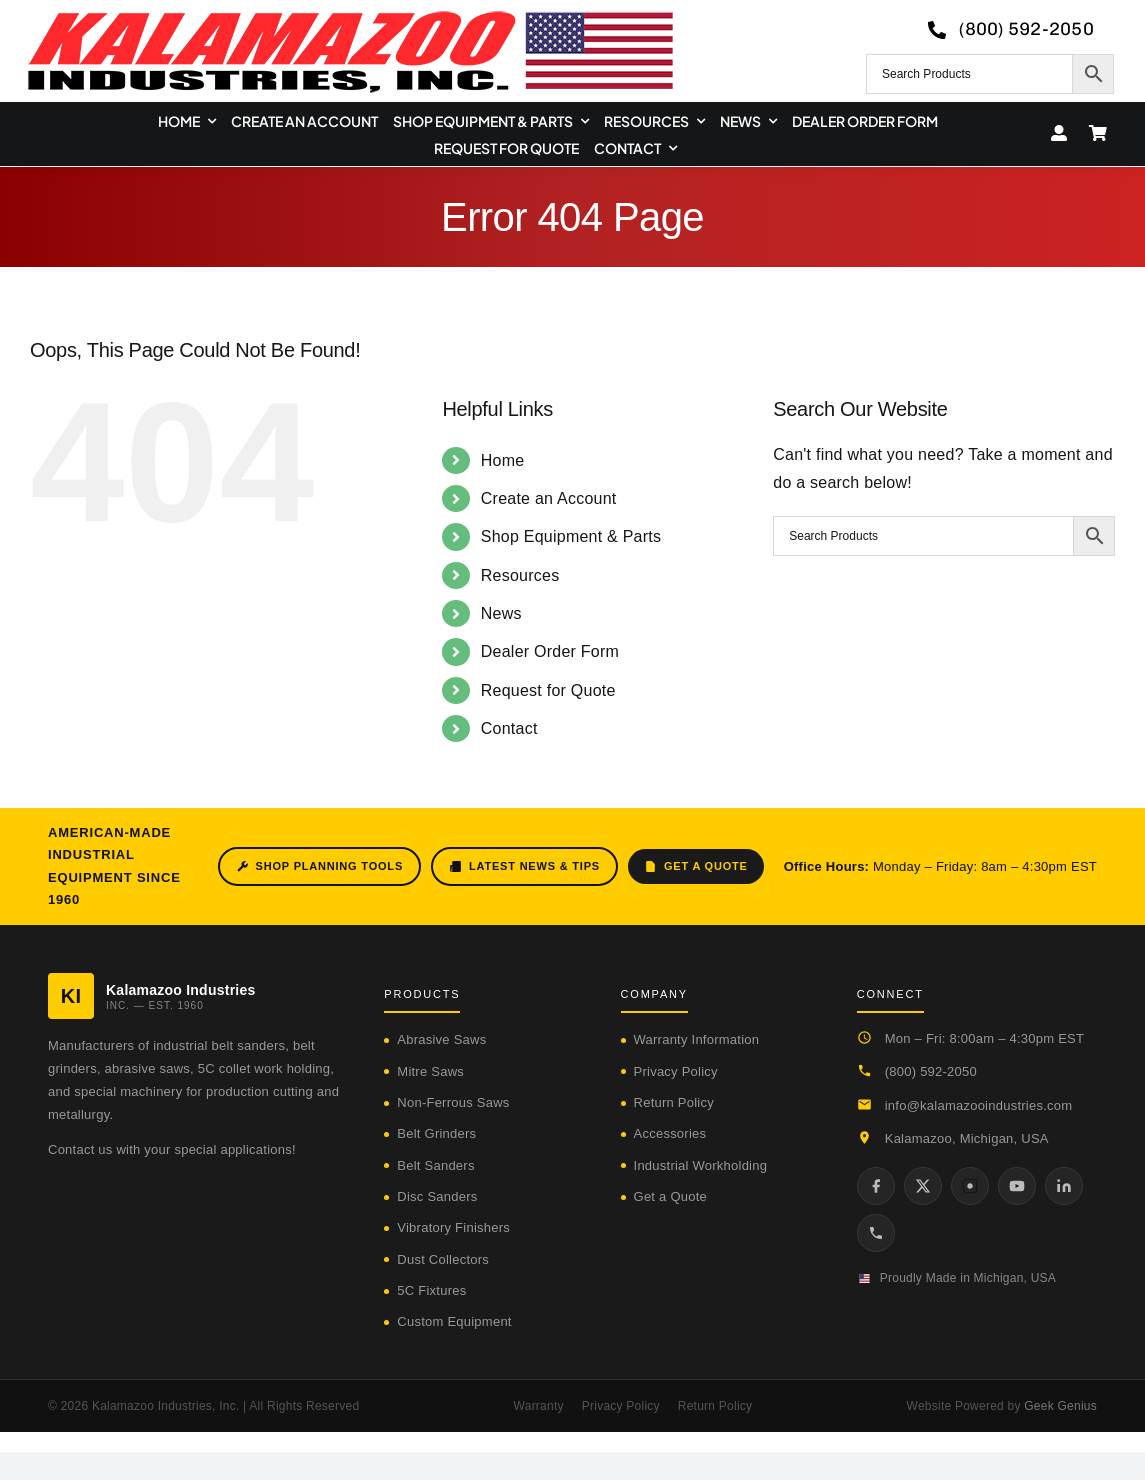 This screenshot has height=1480, width=1145. Describe the element at coordinates (549, 498) in the screenshot. I see `Create an Account` at that location.